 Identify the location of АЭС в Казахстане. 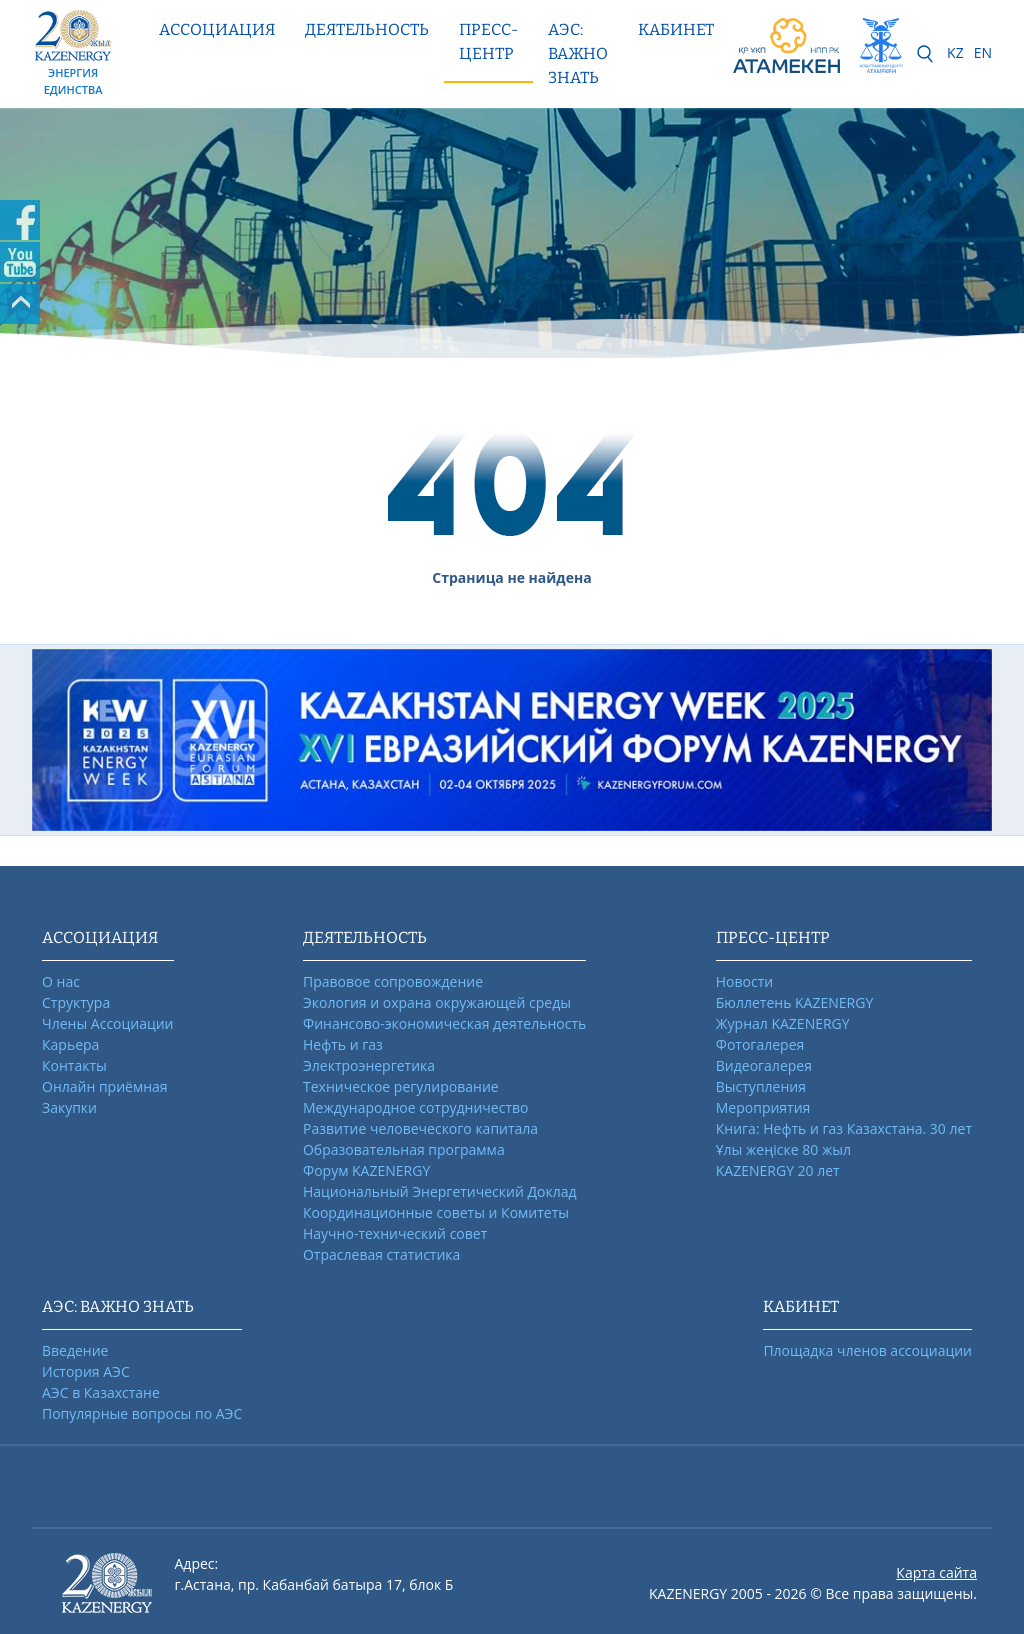
(101, 1392).